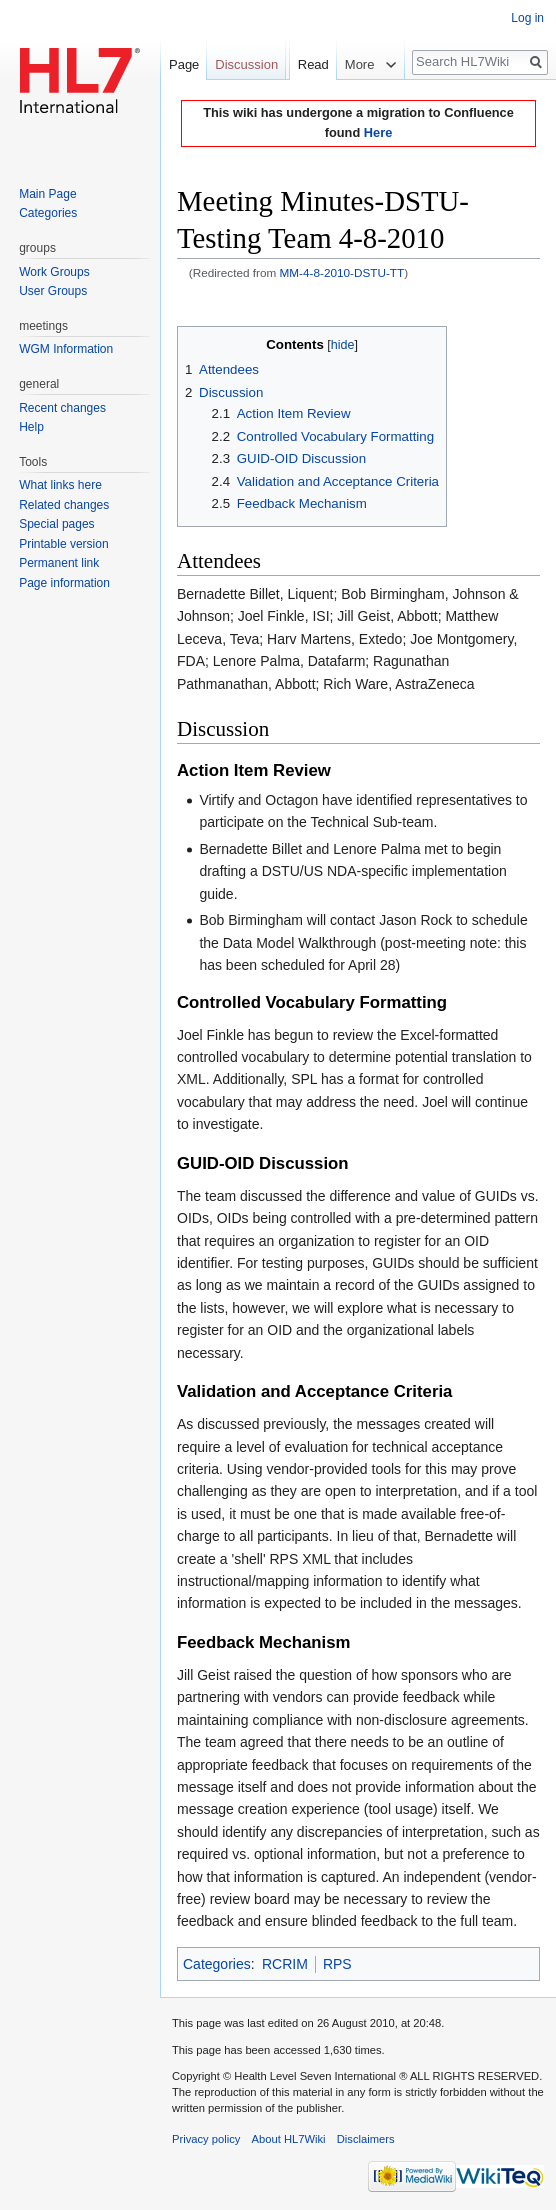  I want to click on WGM Information, so click(66, 349).